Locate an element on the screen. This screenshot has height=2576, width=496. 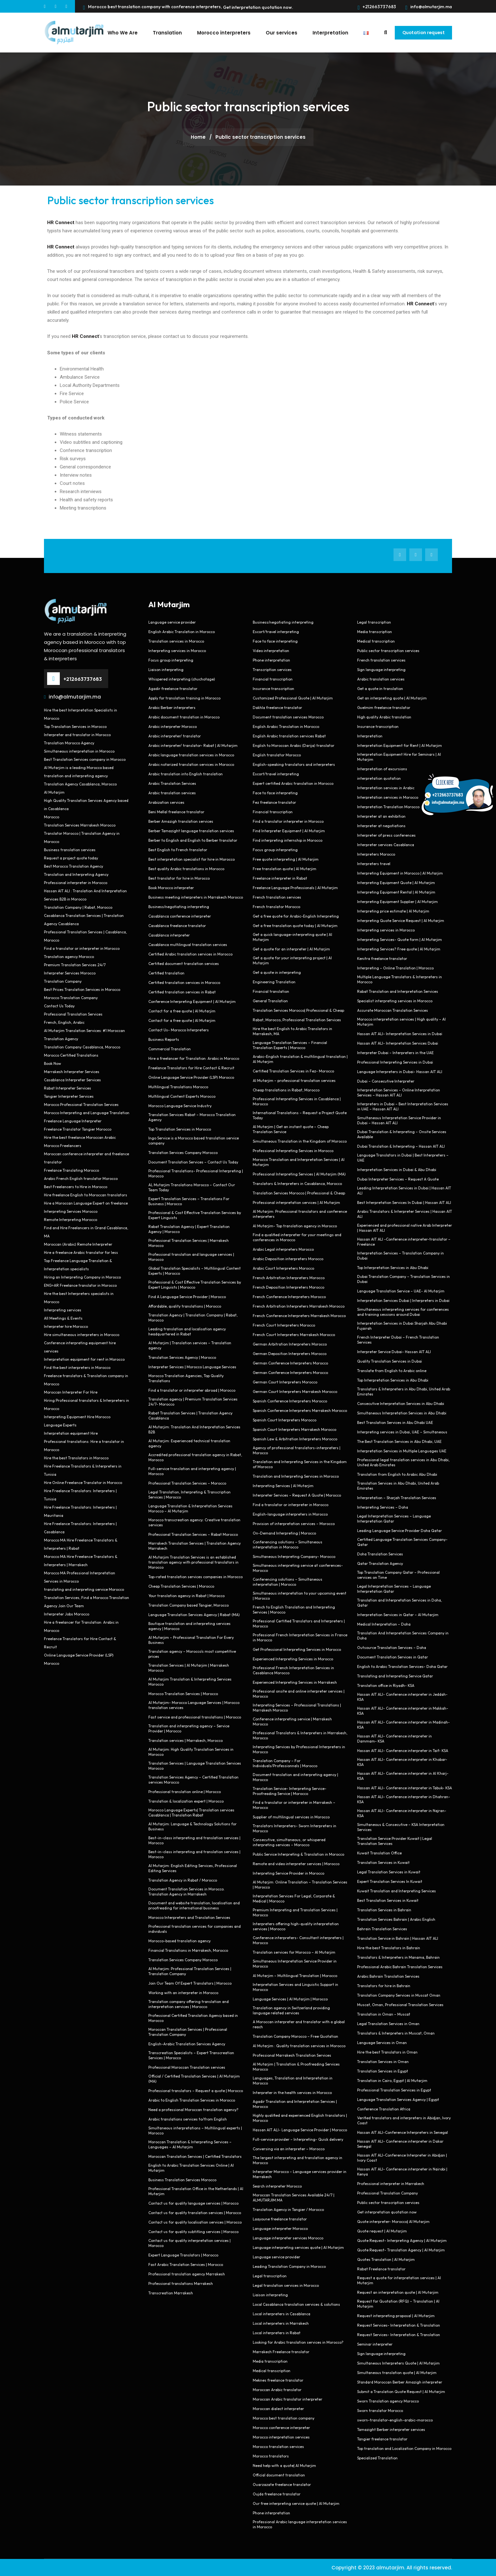
Interpretation equipment Hire is located at coordinates (71, 1433).